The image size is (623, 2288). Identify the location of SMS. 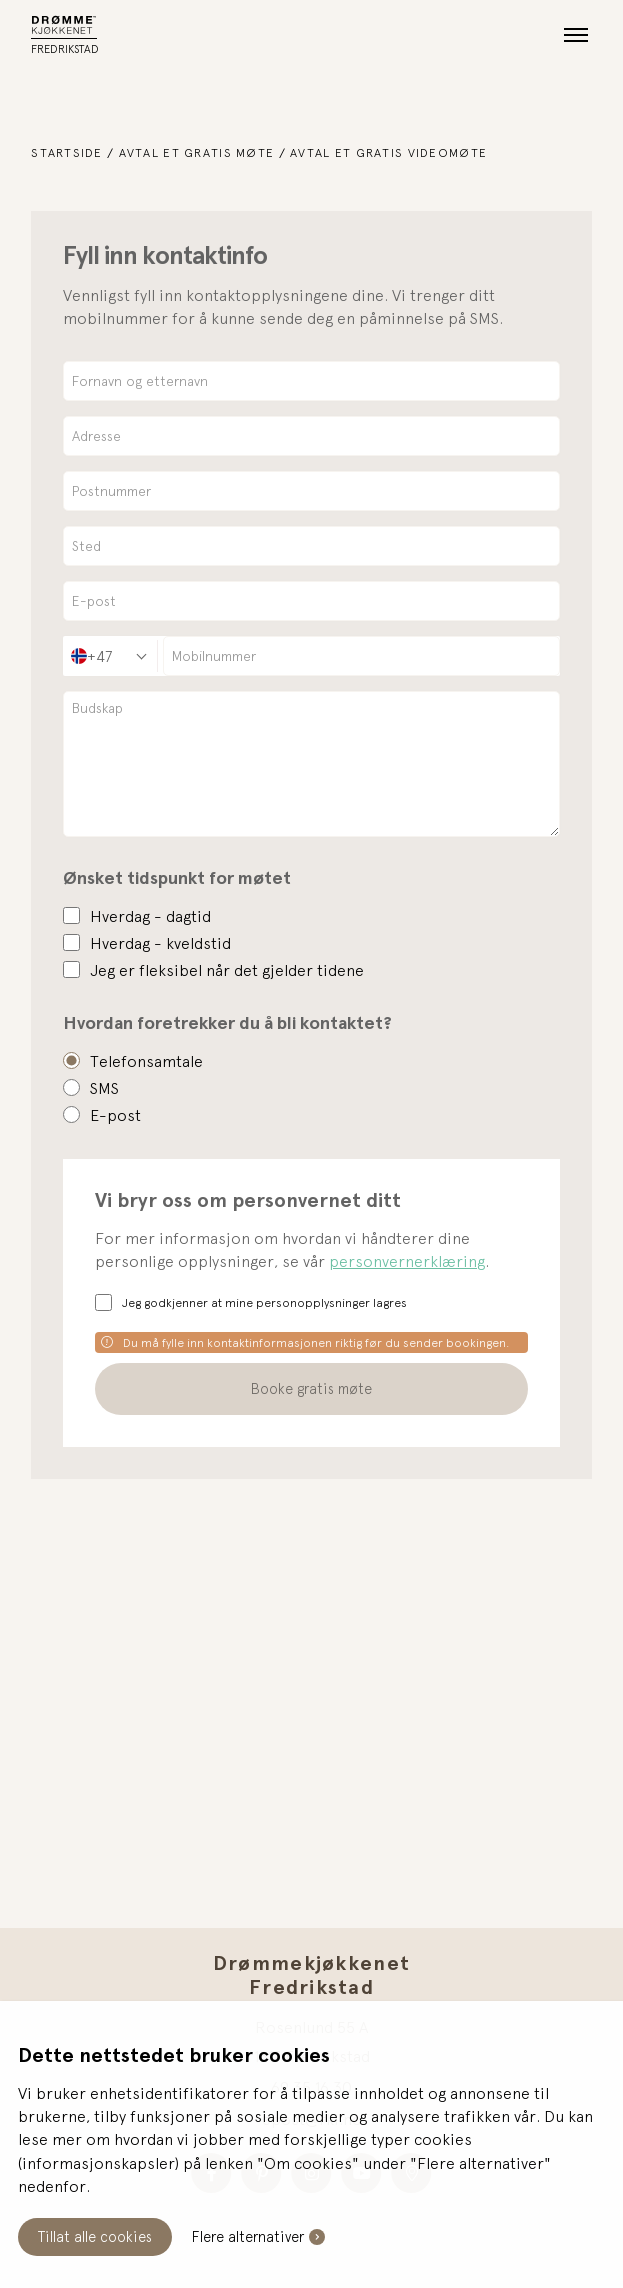
(104, 1088).